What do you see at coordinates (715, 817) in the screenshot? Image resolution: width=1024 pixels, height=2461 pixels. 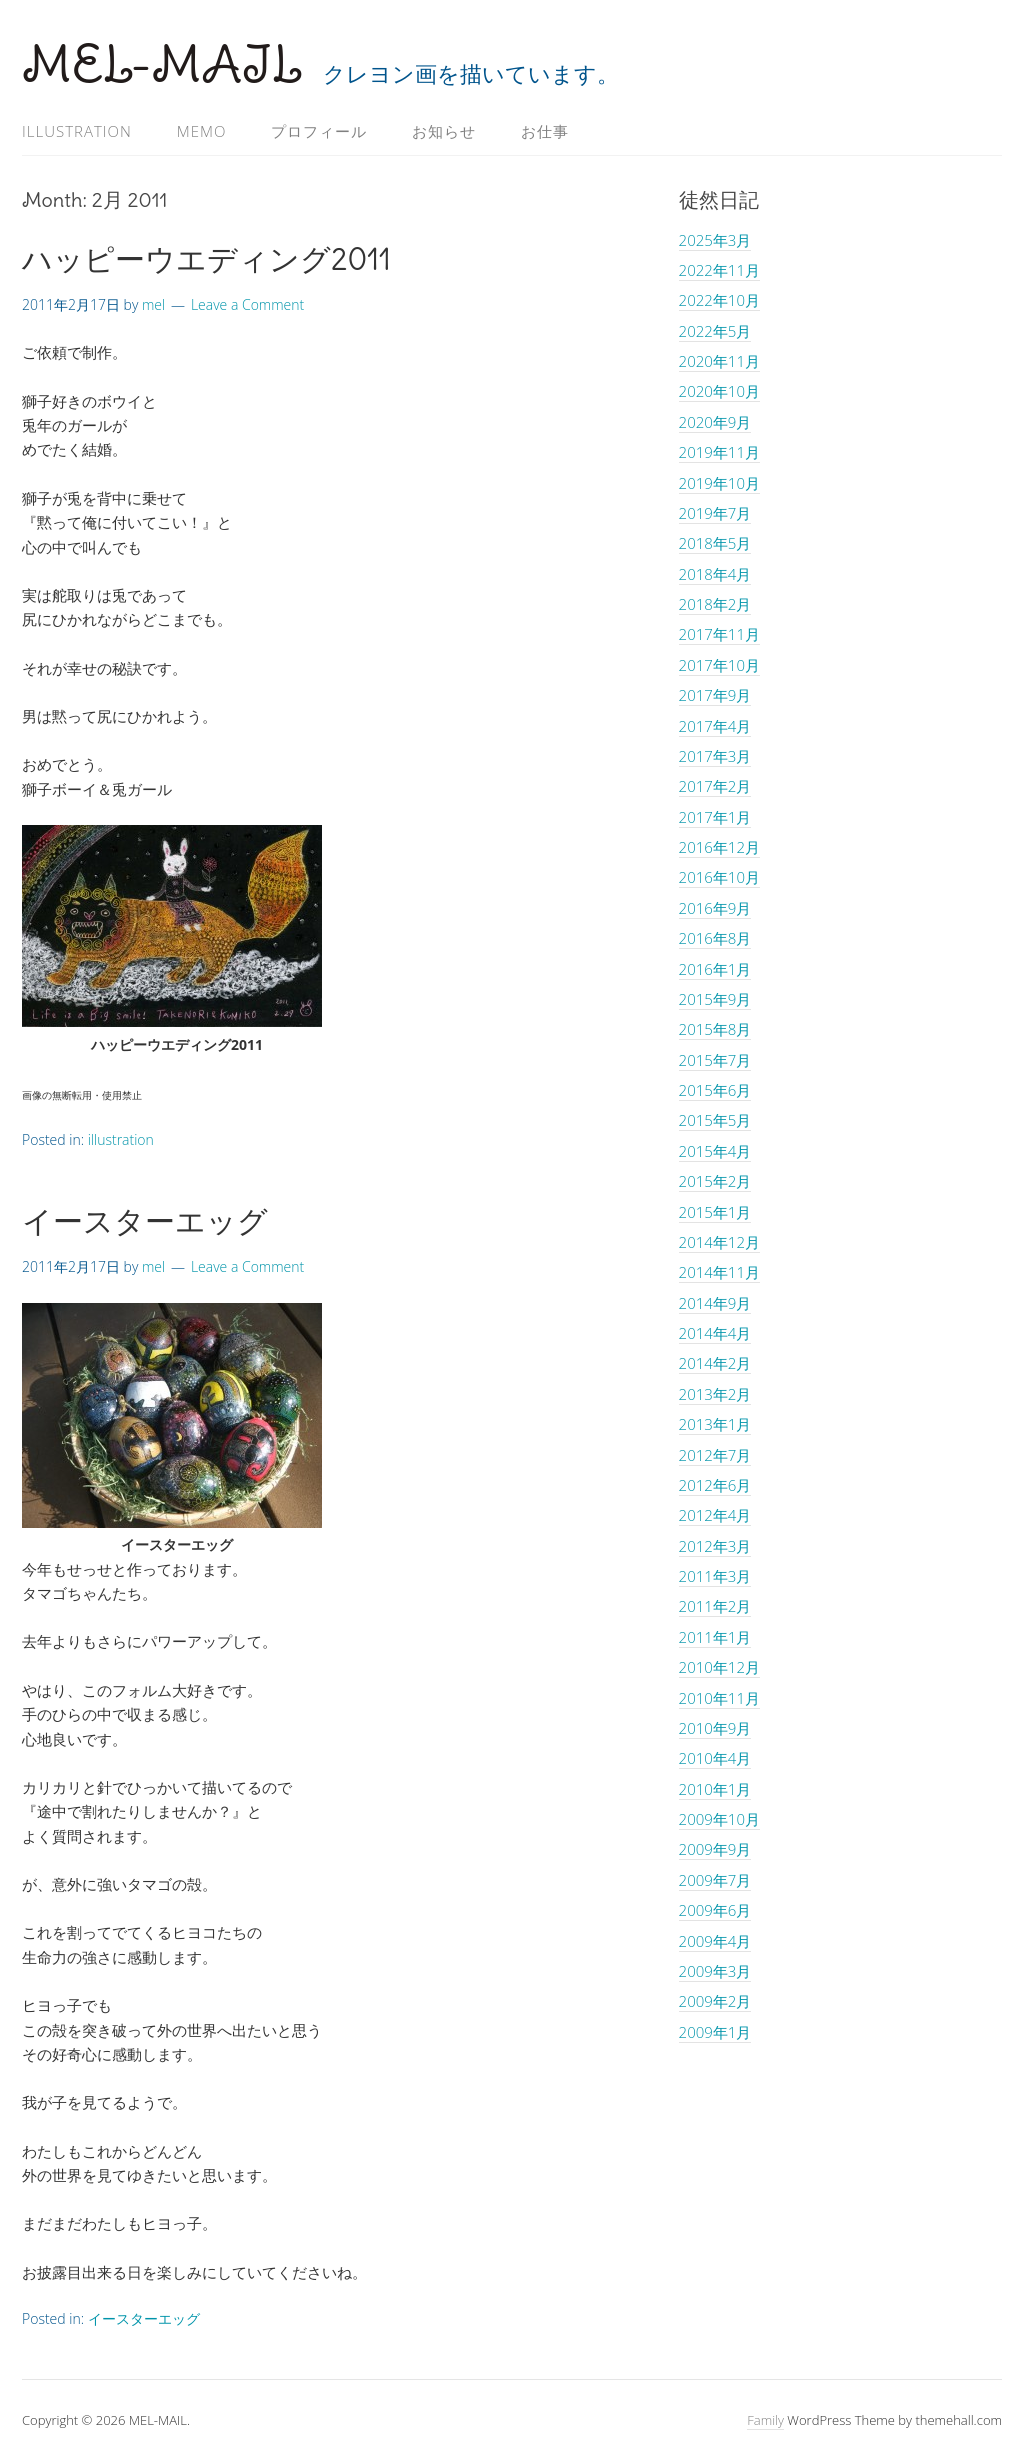 I see `2017年1月` at bounding box center [715, 817].